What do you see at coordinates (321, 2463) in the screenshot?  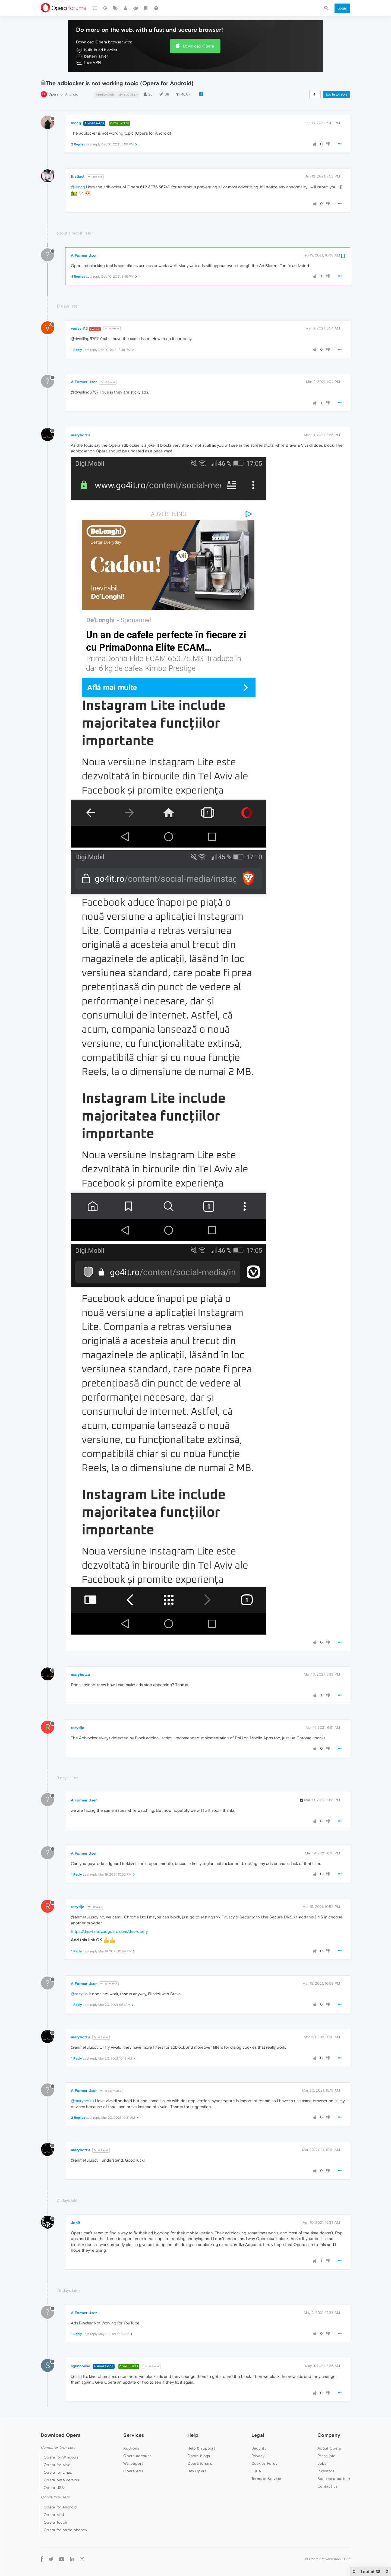 I see `Jobs` at bounding box center [321, 2463].